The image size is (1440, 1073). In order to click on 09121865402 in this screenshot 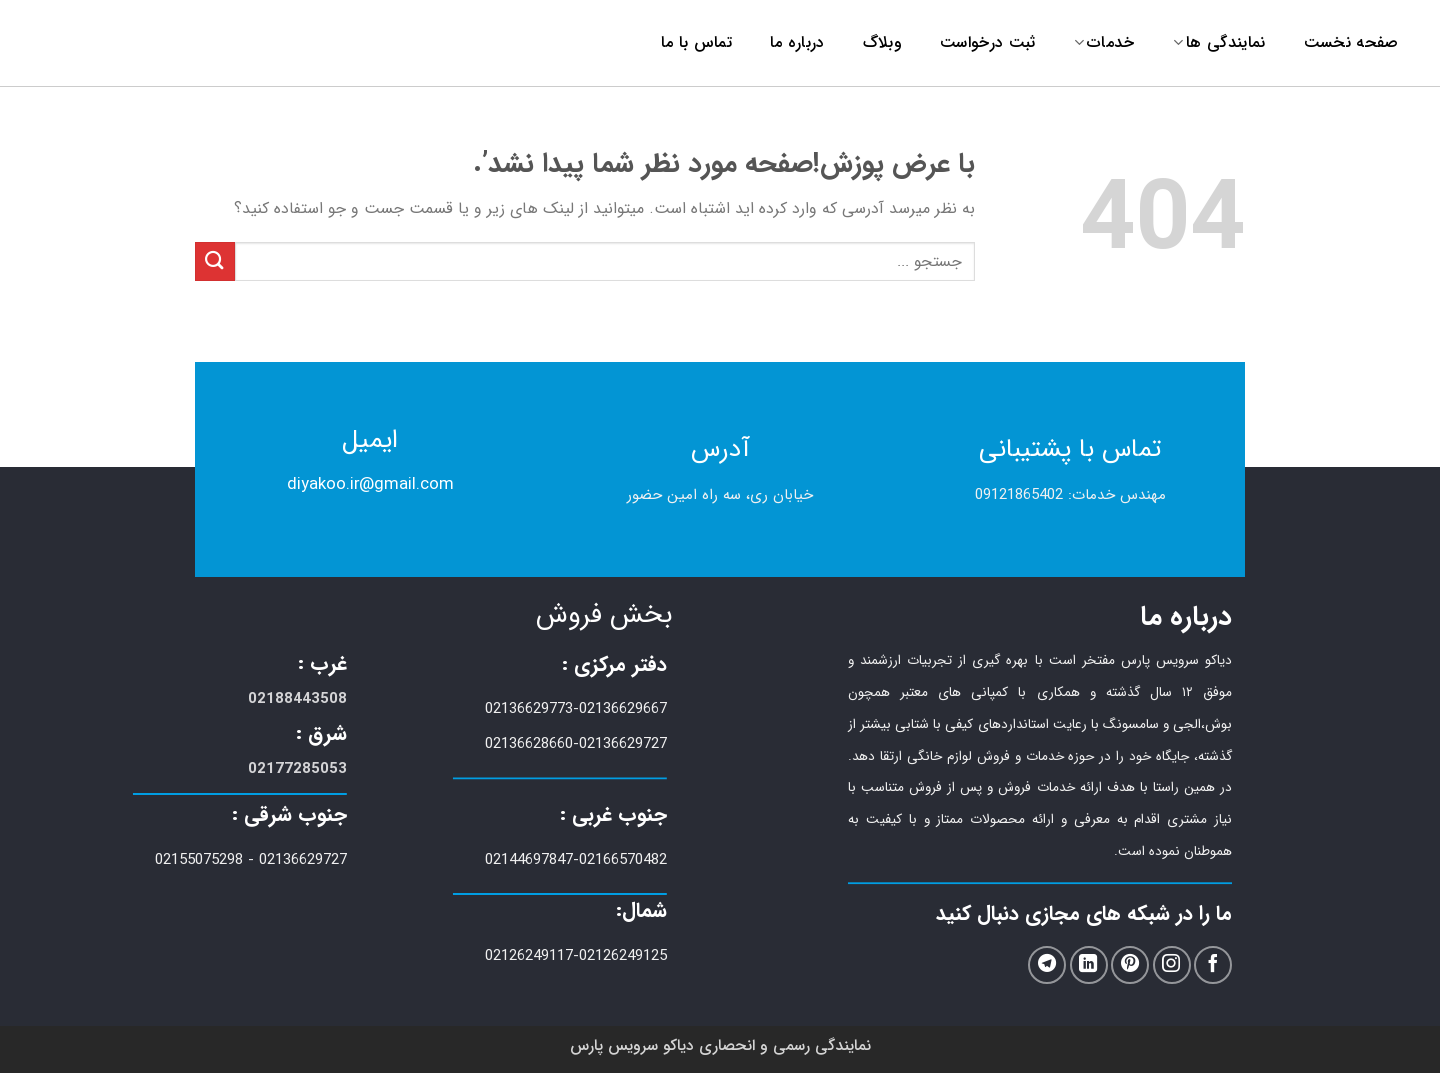, I will do `click(1019, 495)`.